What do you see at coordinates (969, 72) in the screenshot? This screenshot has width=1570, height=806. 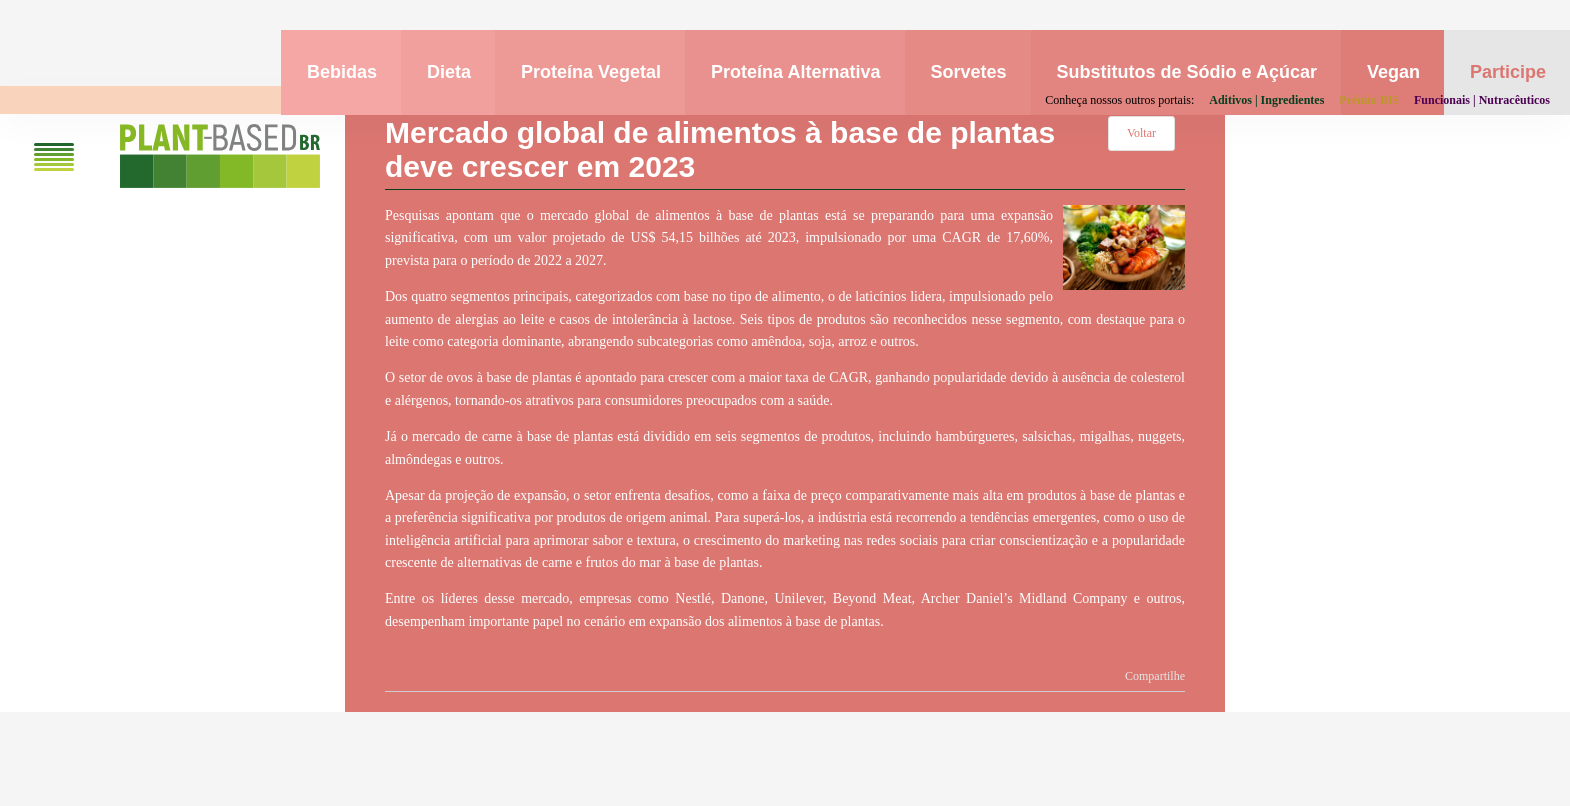 I see `Sorvetes` at bounding box center [969, 72].